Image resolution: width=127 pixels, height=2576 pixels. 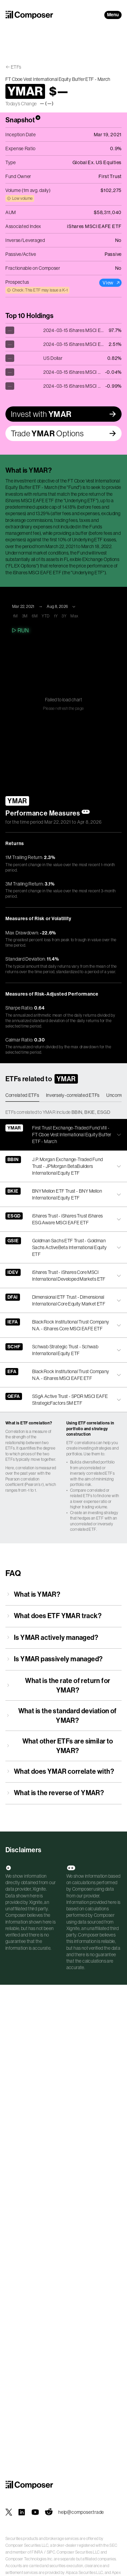 What do you see at coordinates (35, 2512) in the screenshot?
I see `[Composer on YouTube]` at bounding box center [35, 2512].